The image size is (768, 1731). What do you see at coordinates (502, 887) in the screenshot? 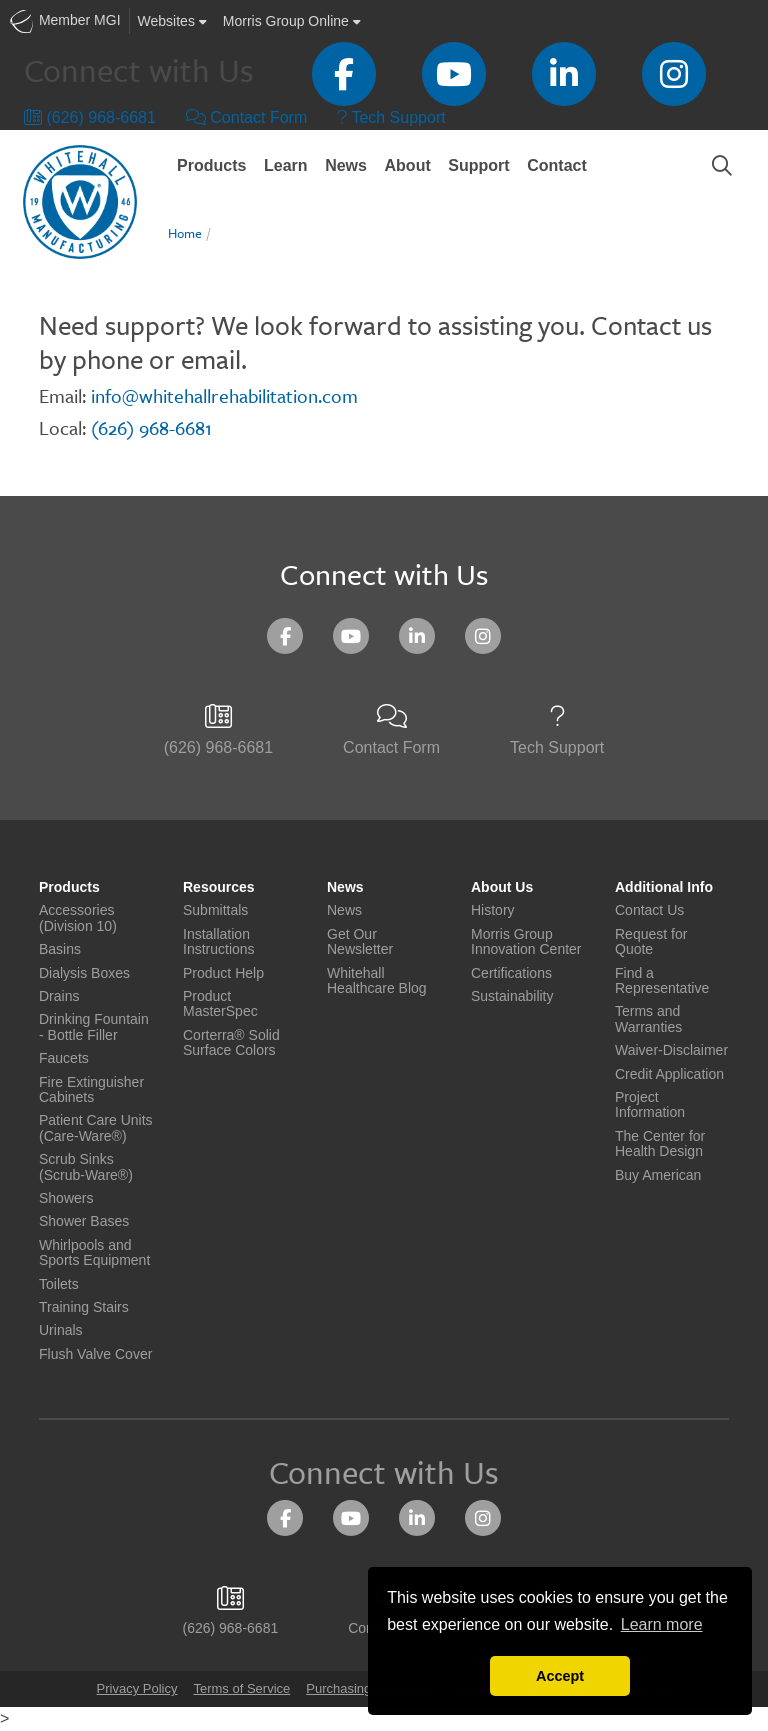
I see `About Us` at bounding box center [502, 887].